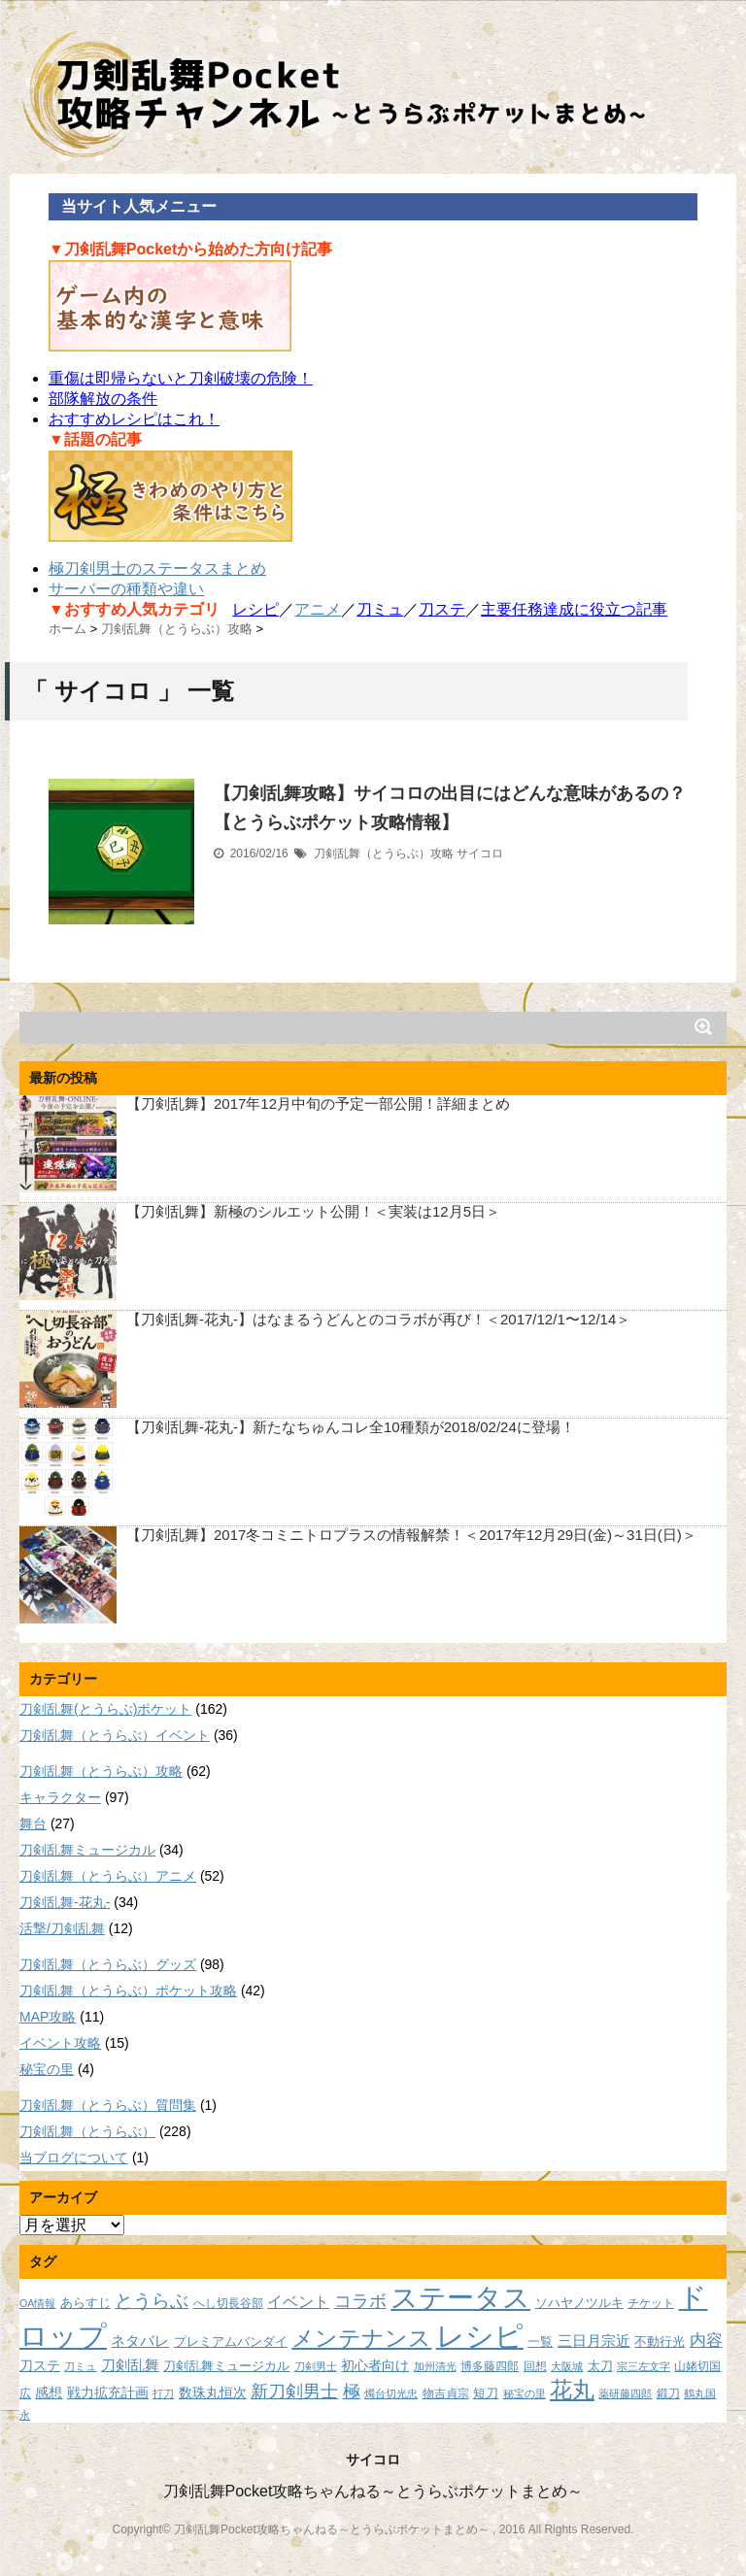  What do you see at coordinates (318, 1103) in the screenshot?
I see `【刀剣乱舞】2017年12月中旬の予定一部公開！詳細まとめ` at bounding box center [318, 1103].